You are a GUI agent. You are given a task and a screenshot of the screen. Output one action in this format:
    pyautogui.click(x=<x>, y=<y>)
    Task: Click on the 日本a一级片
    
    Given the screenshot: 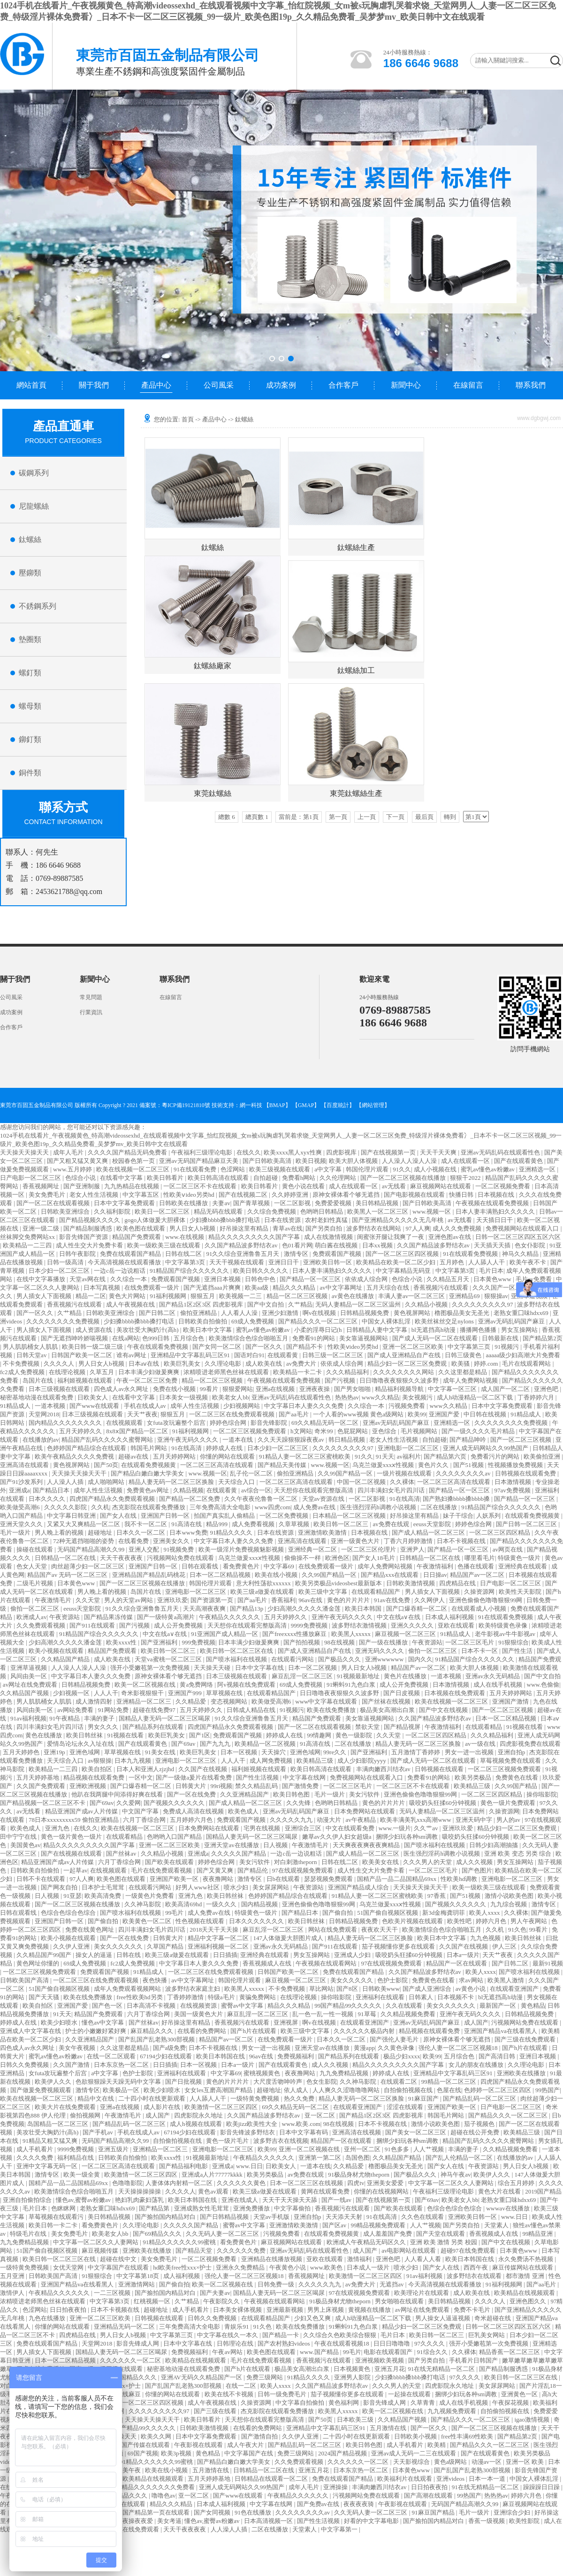 What is the action you would take?
    pyautogui.click(x=463, y=1954)
    